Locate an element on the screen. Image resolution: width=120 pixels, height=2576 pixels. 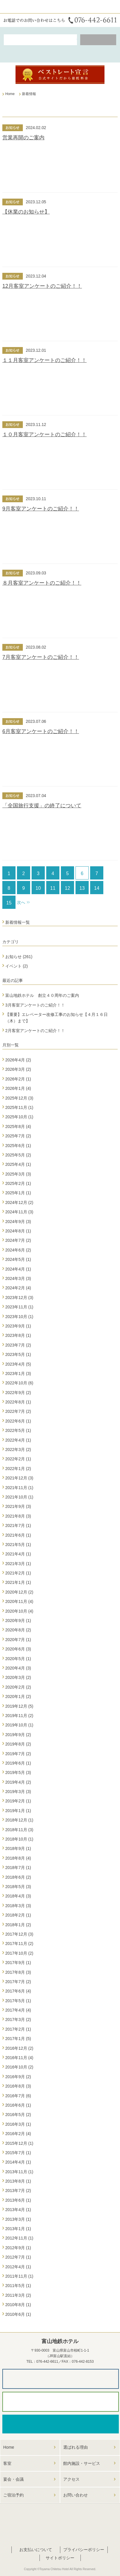
2025年8月 (4) is located at coordinates (18, 1126).